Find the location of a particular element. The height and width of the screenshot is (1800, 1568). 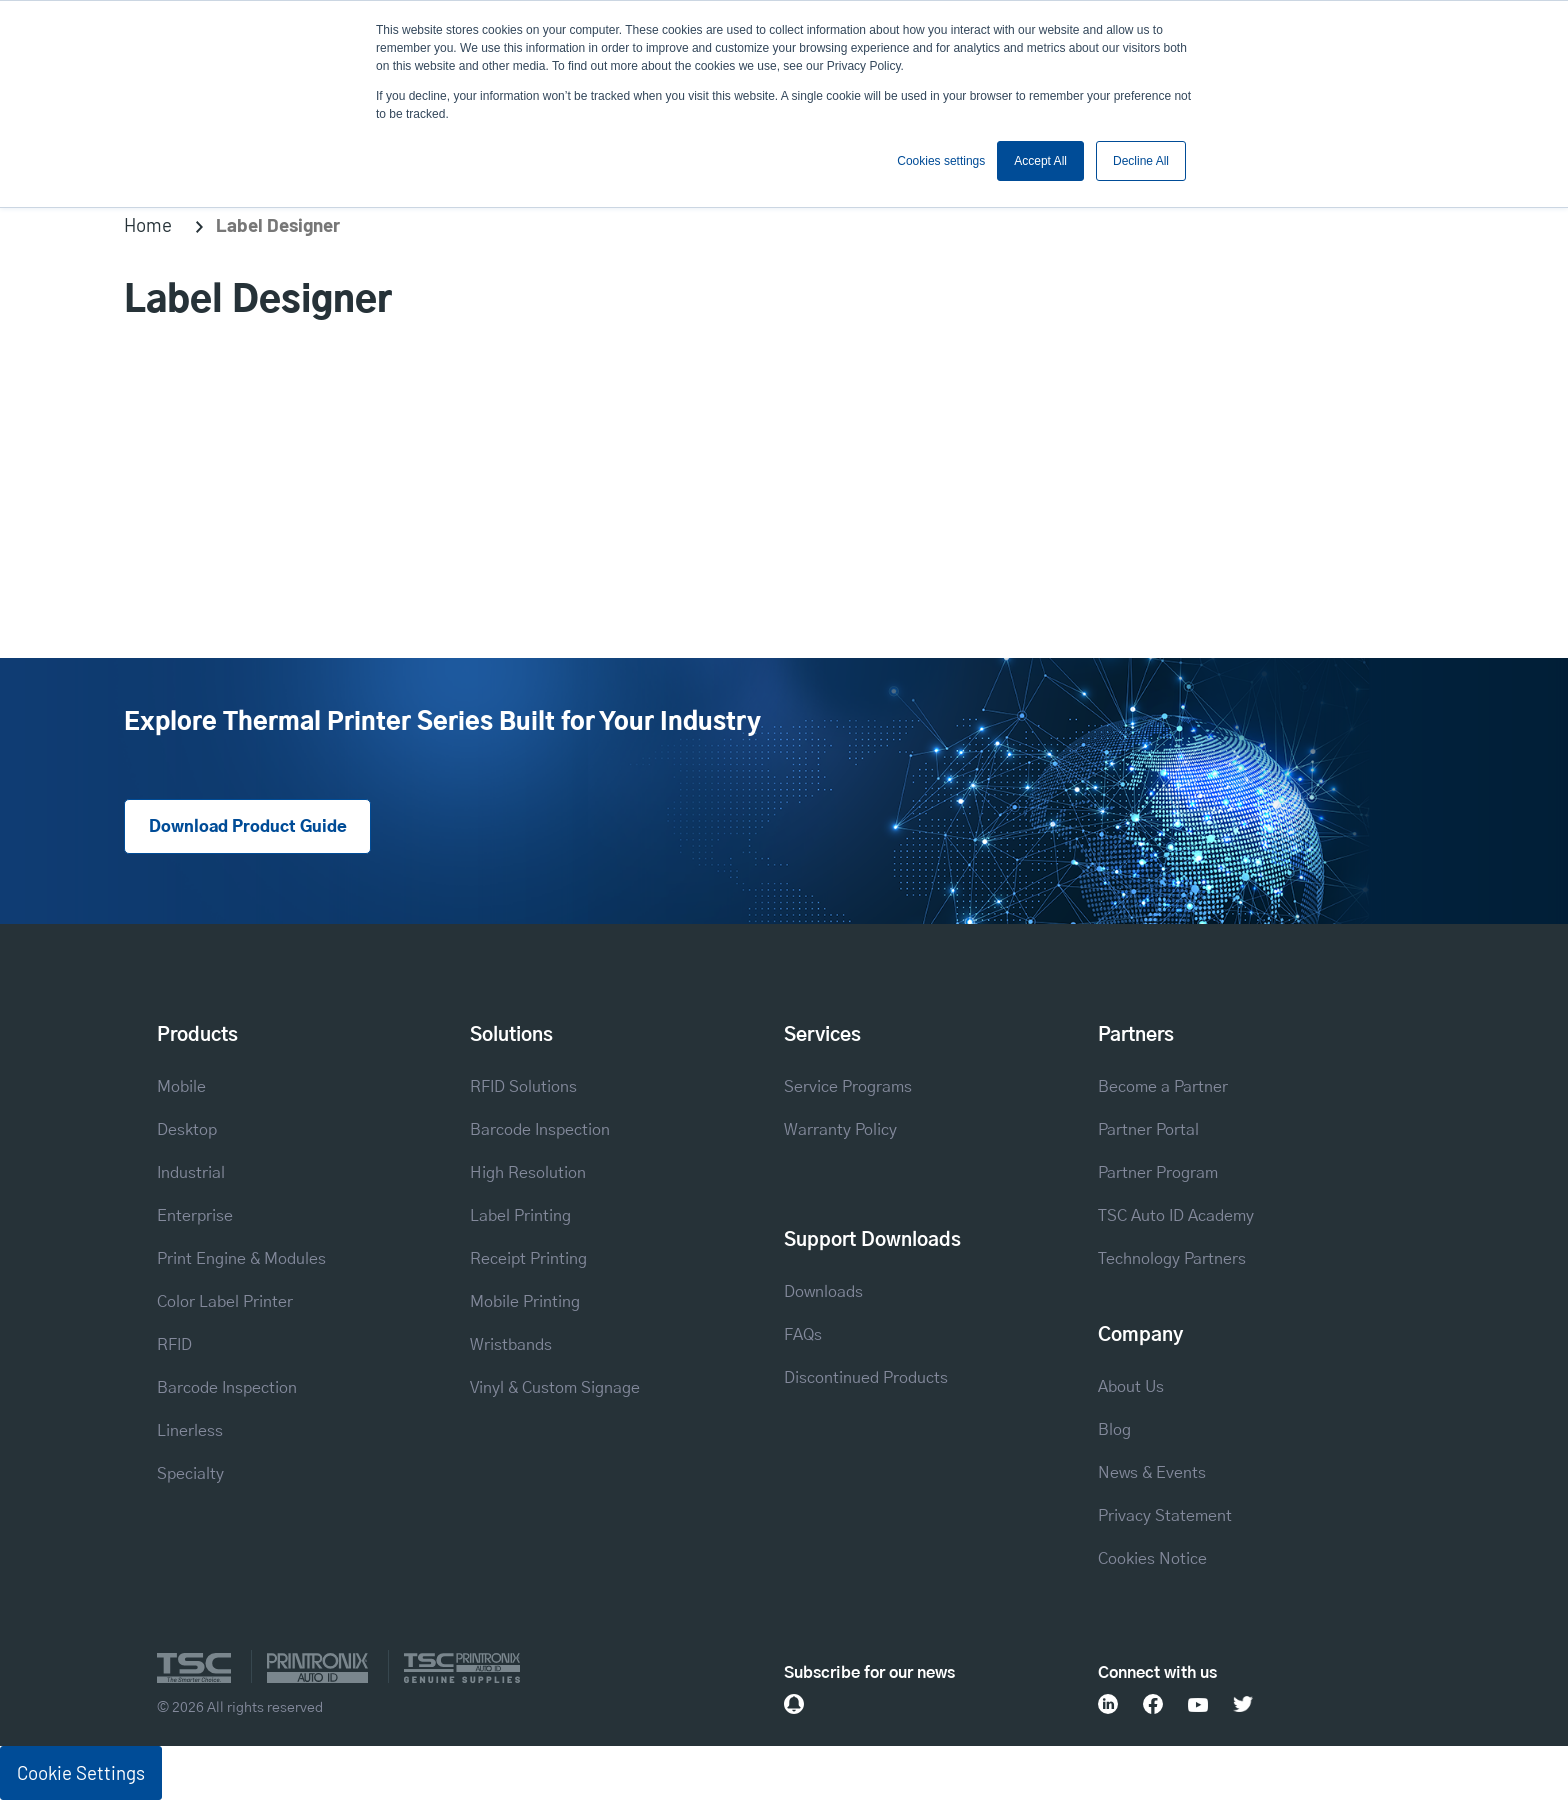

Mobile Printing is located at coordinates (525, 1302).